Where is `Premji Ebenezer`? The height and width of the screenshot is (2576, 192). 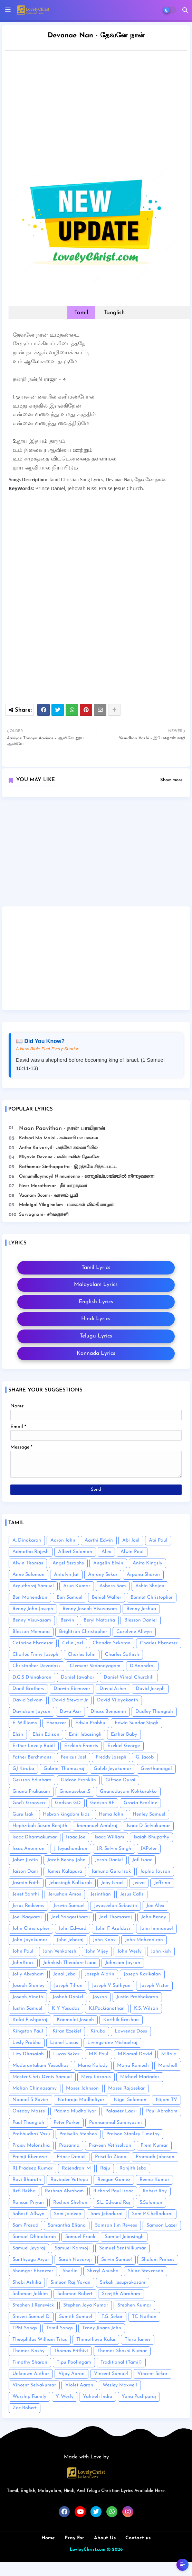
Premji Ebenezer is located at coordinates (29, 2156).